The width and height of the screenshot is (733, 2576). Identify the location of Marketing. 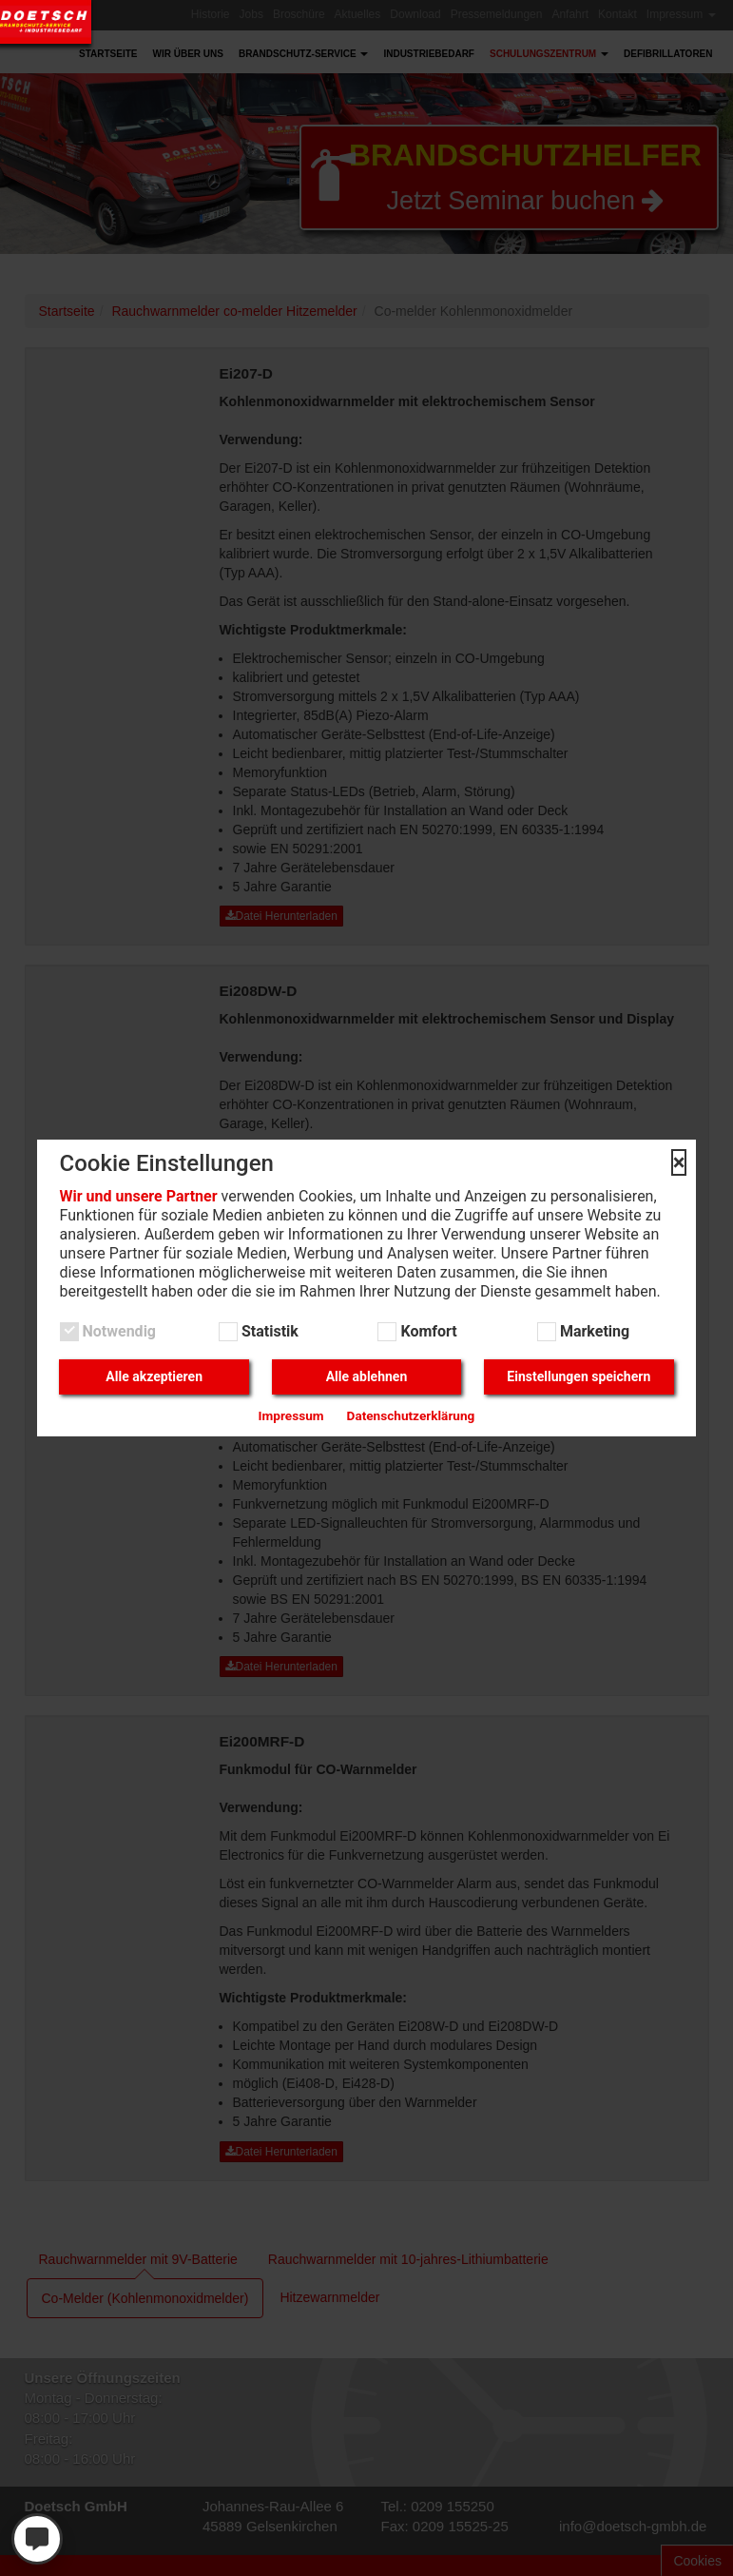
(592, 1331).